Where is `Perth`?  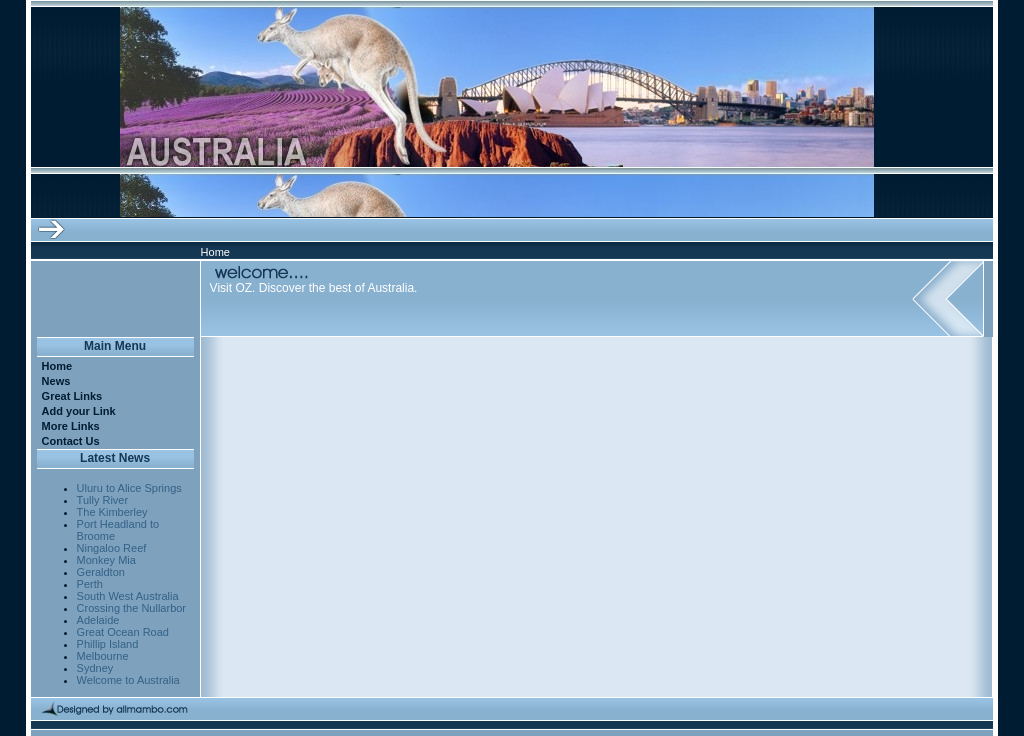
Perth is located at coordinates (90, 584).